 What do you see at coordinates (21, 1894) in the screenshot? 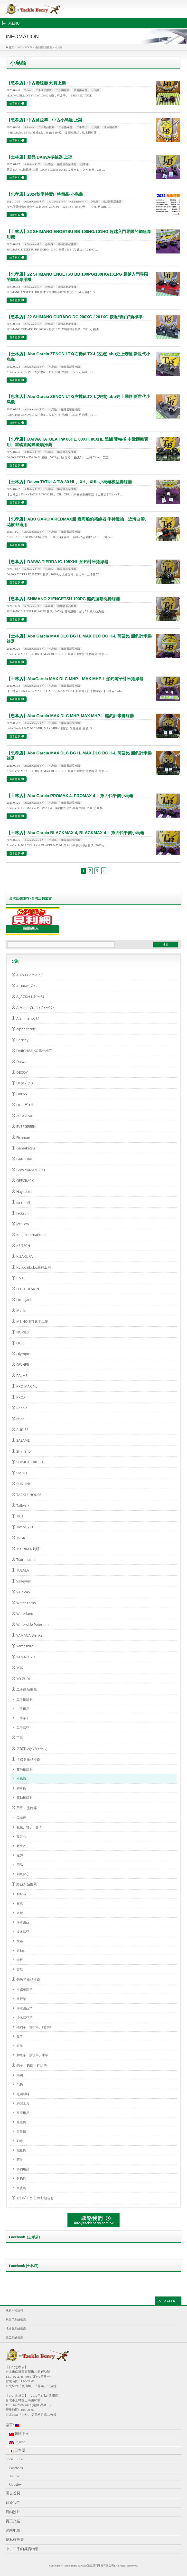
I see `TENYA` at bounding box center [21, 1894].